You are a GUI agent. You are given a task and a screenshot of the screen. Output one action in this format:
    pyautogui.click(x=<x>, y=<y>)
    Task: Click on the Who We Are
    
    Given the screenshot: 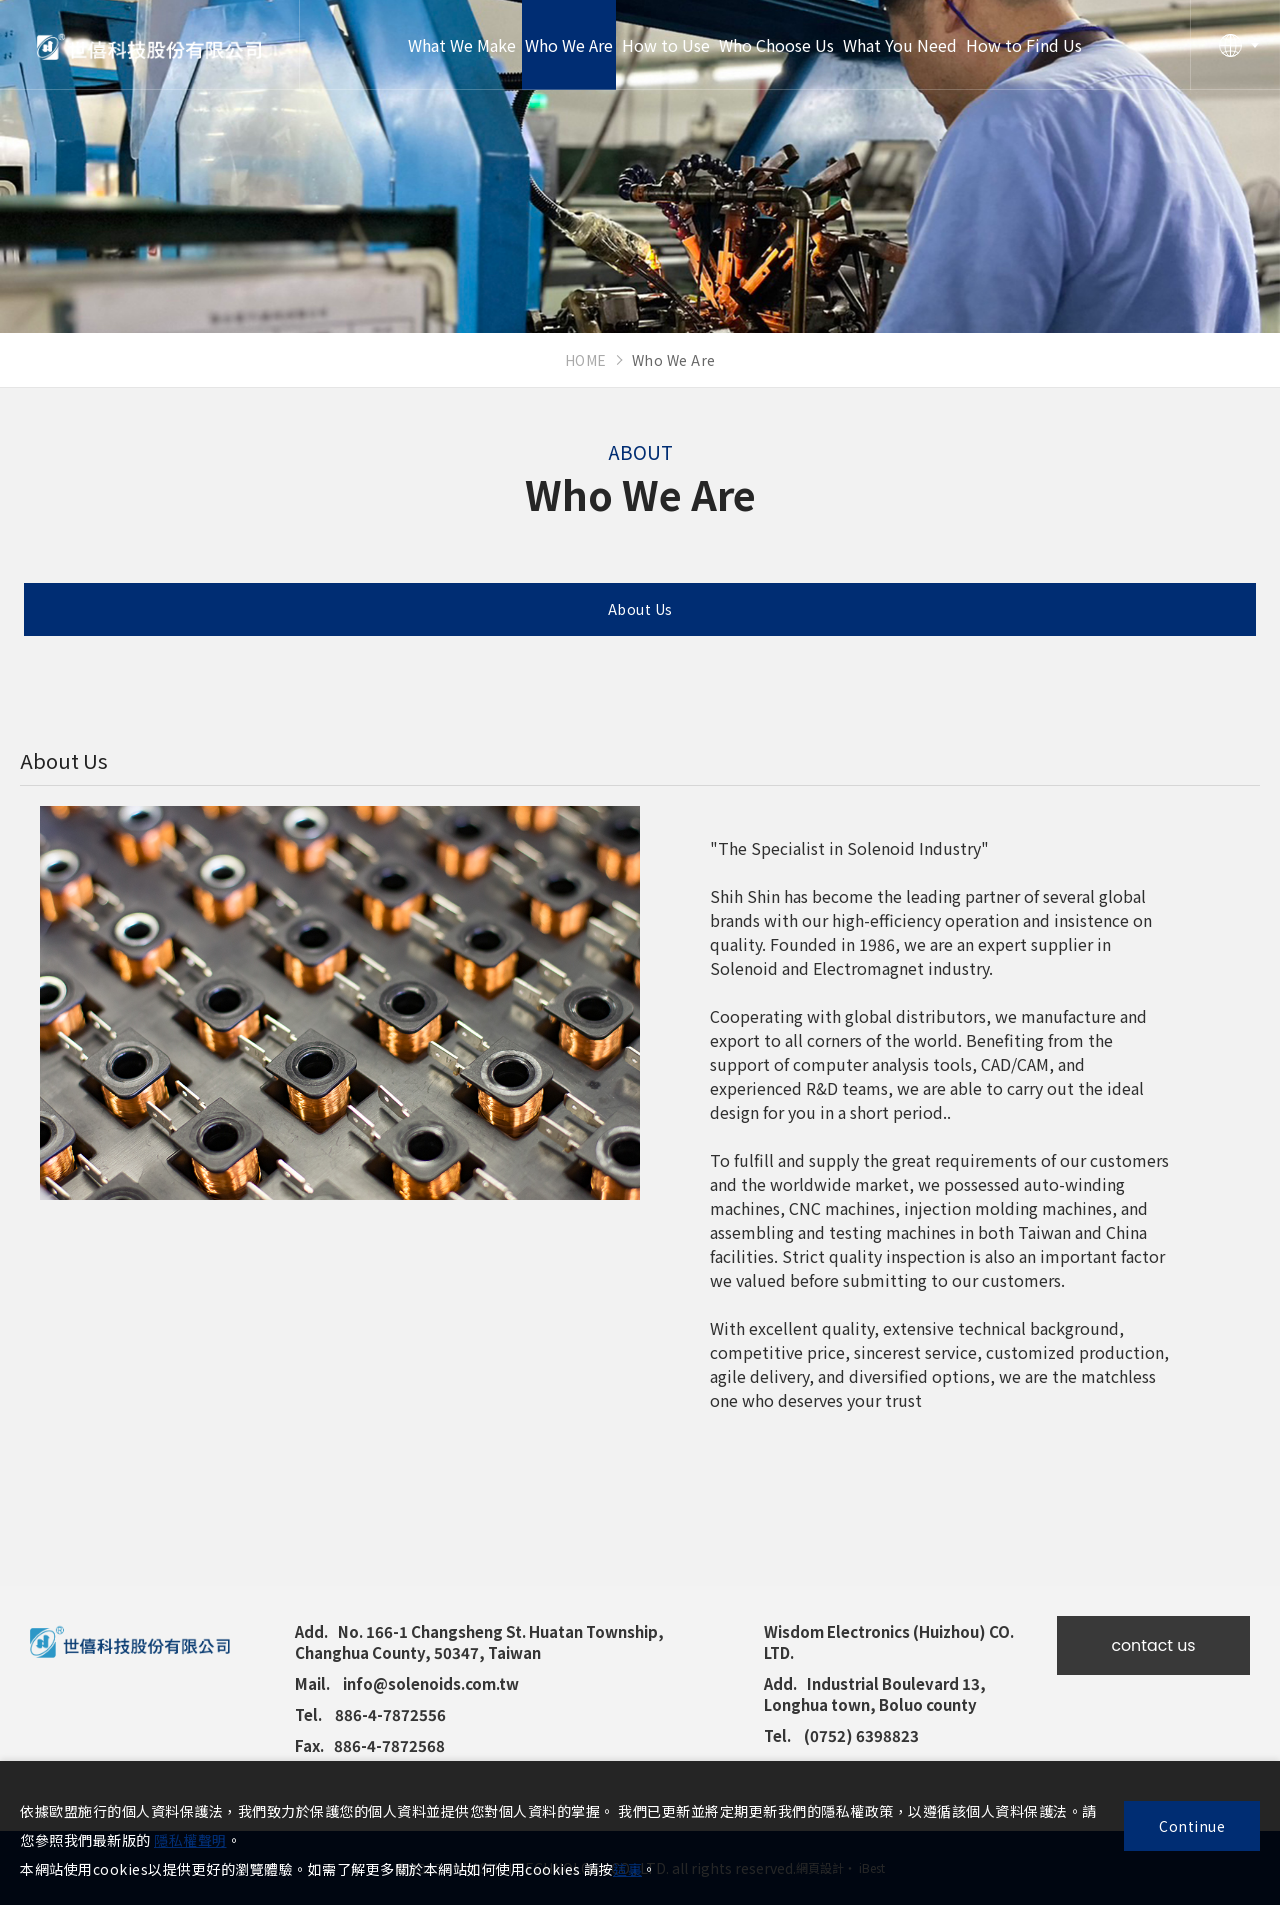 What is the action you would take?
    pyautogui.click(x=569, y=45)
    